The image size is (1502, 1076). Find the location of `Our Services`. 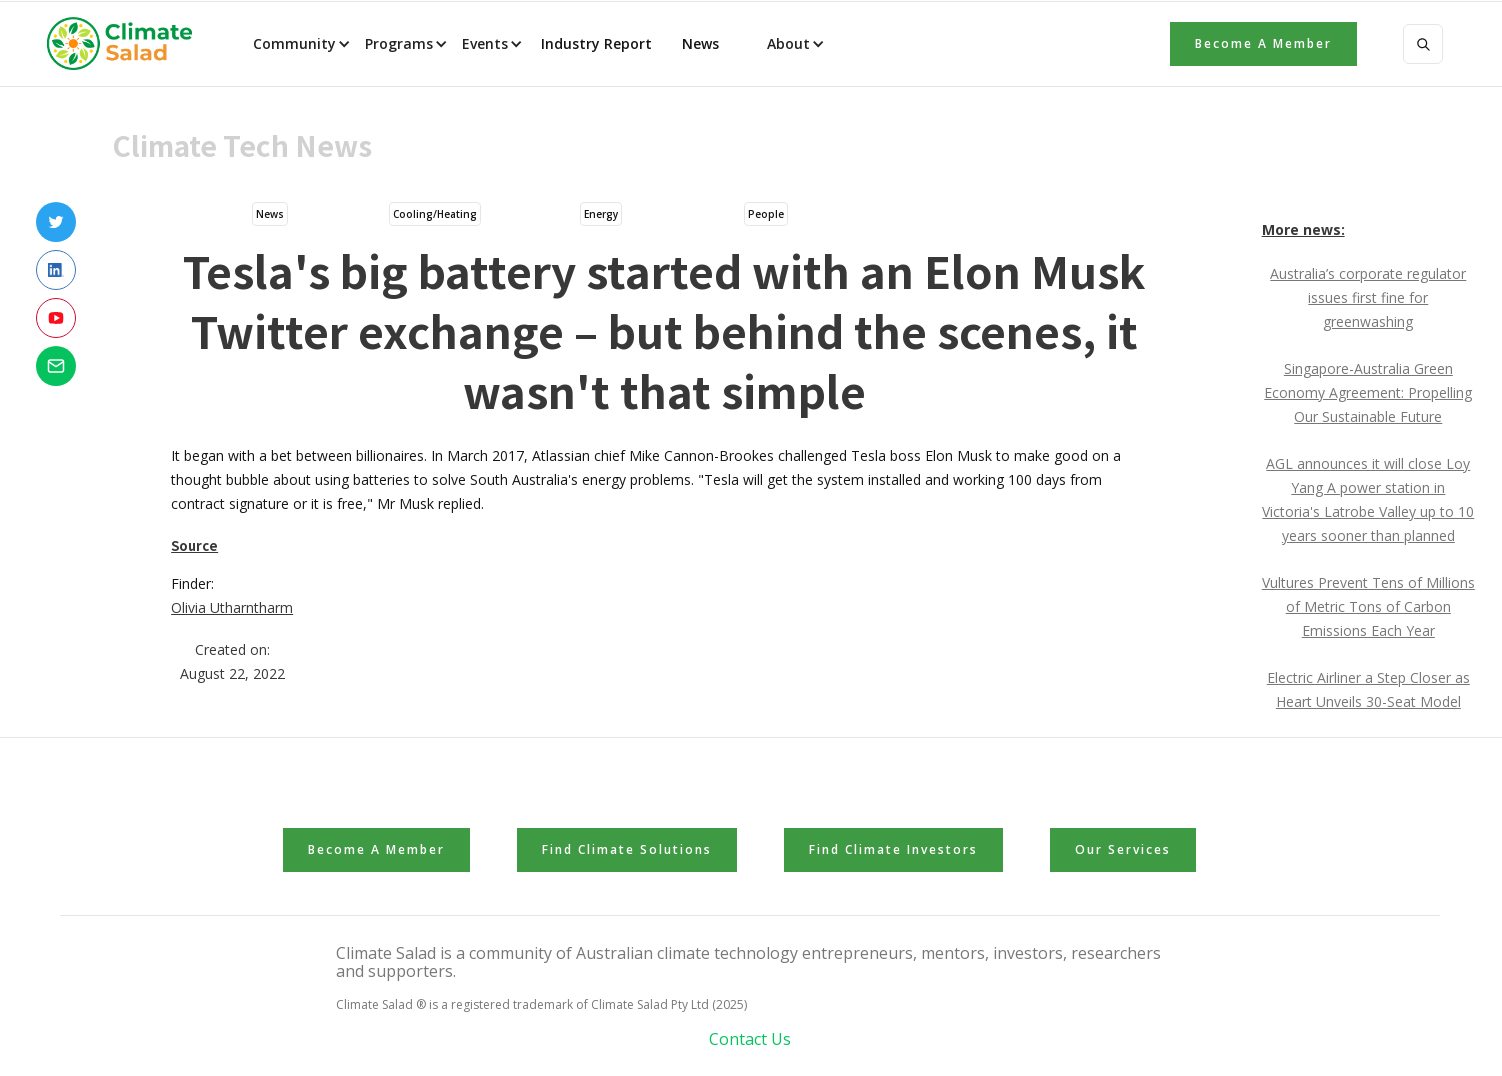

Our Services is located at coordinates (1123, 849).